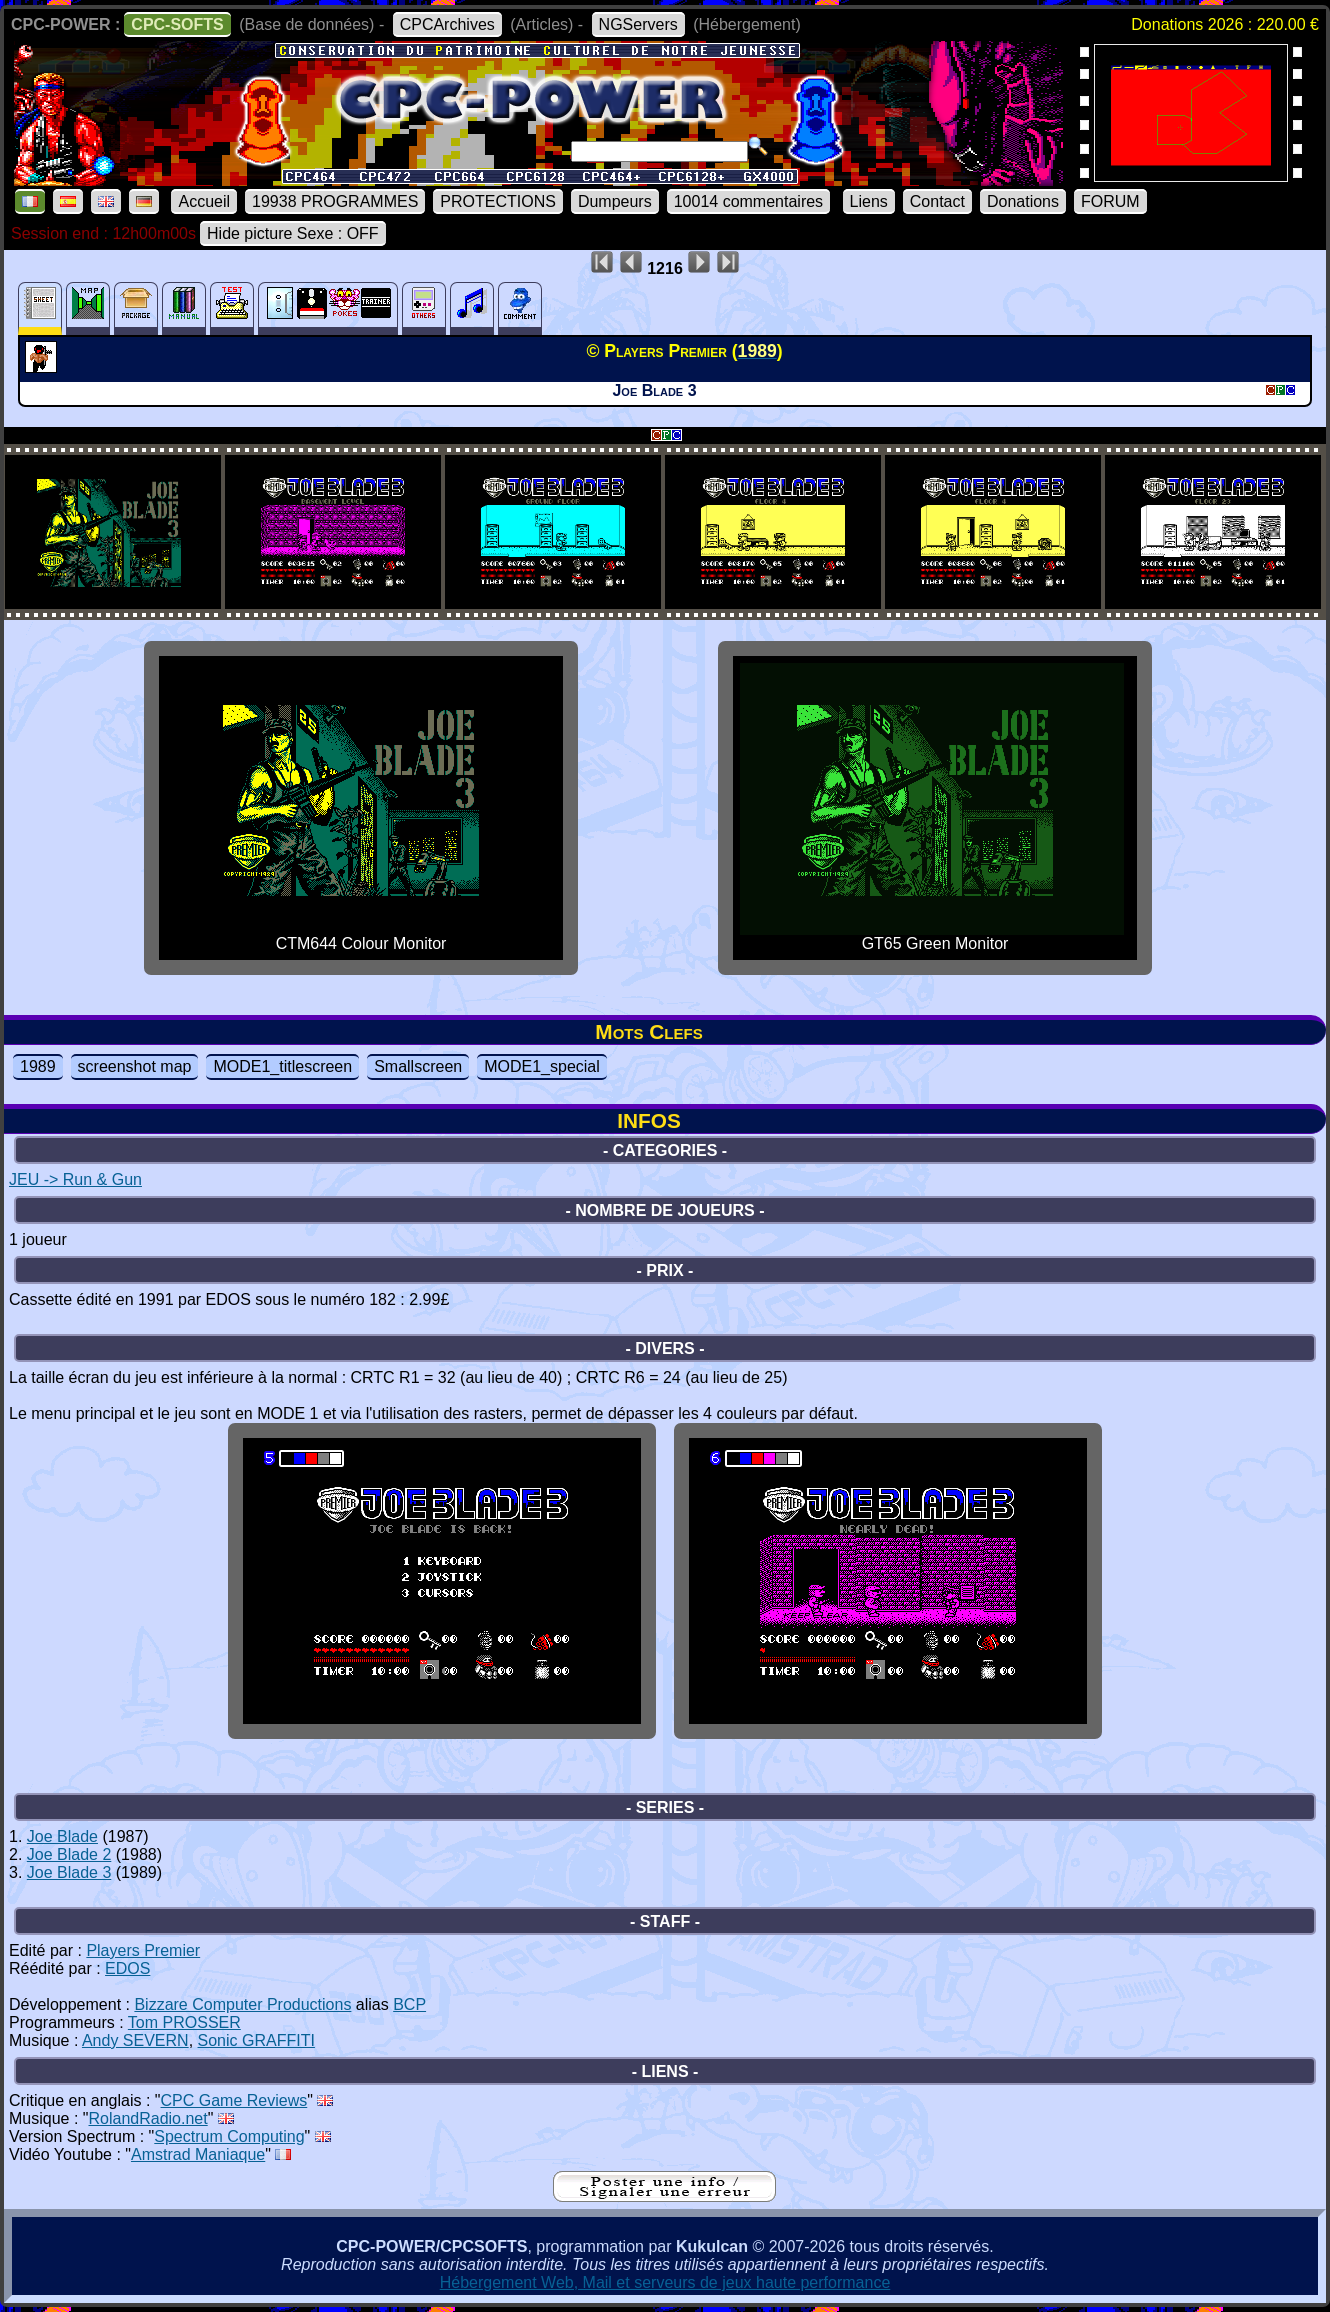  What do you see at coordinates (293, 233) in the screenshot?
I see `Hide picture Sexe : OFF` at bounding box center [293, 233].